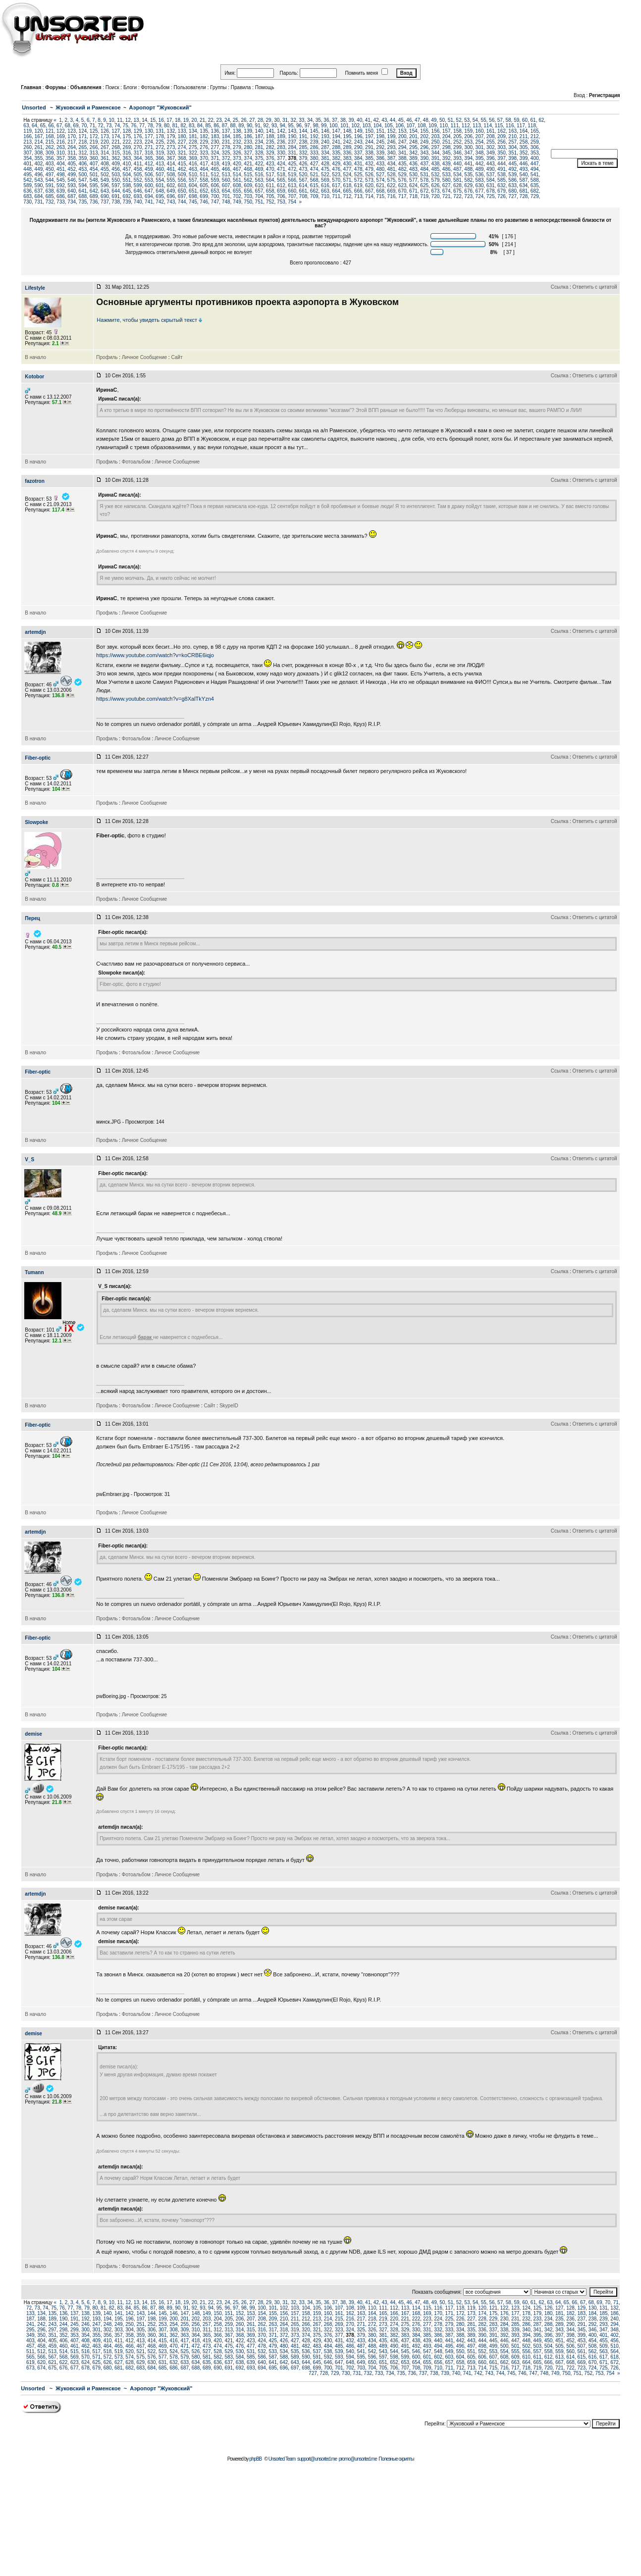 Image resolution: width=641 pixels, height=2576 pixels. What do you see at coordinates (106, 357) in the screenshot?
I see `Профиль` at bounding box center [106, 357].